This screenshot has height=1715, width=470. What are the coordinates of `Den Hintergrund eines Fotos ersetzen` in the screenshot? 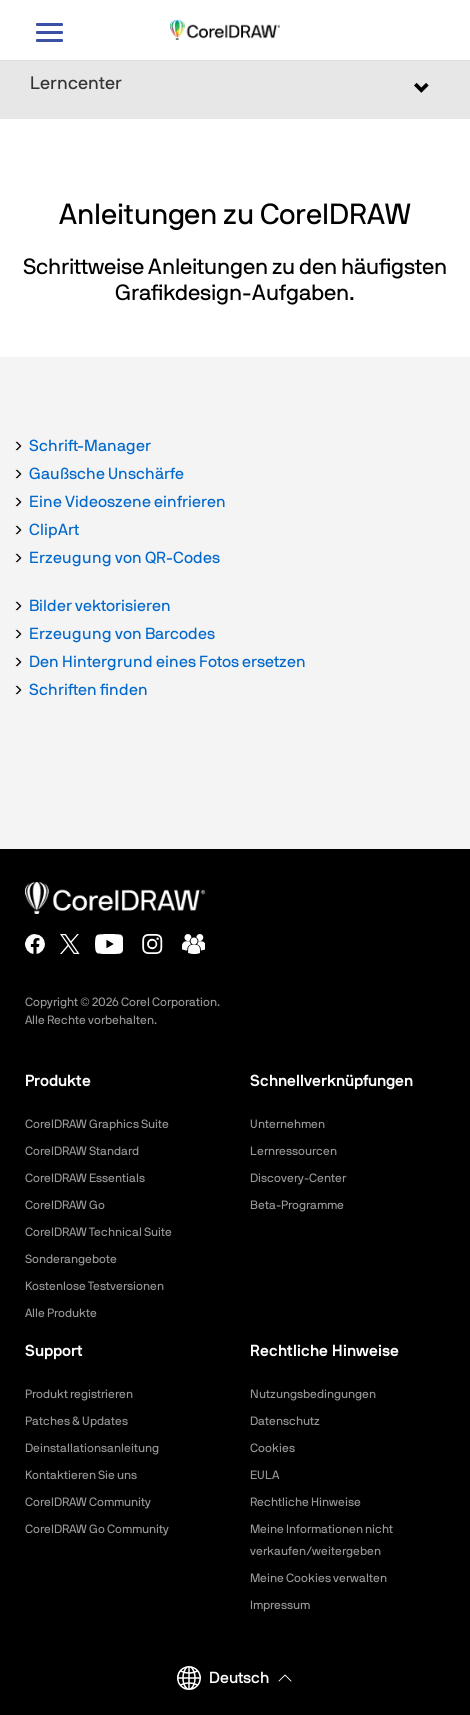 It's located at (167, 662).